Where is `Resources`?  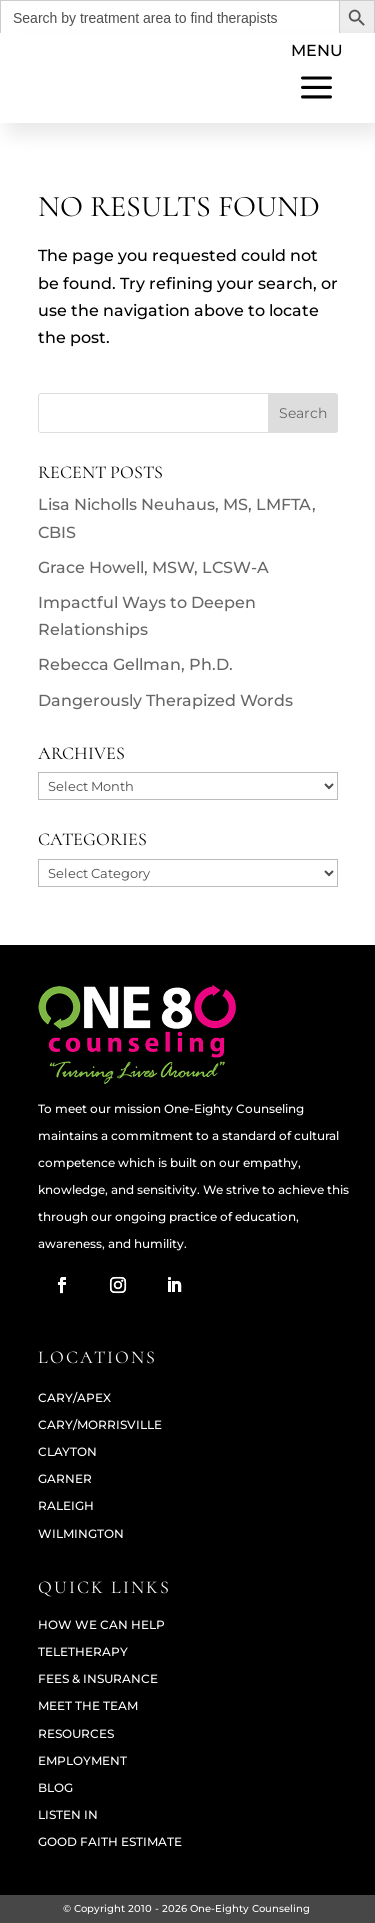
Resources is located at coordinates (76, 1733).